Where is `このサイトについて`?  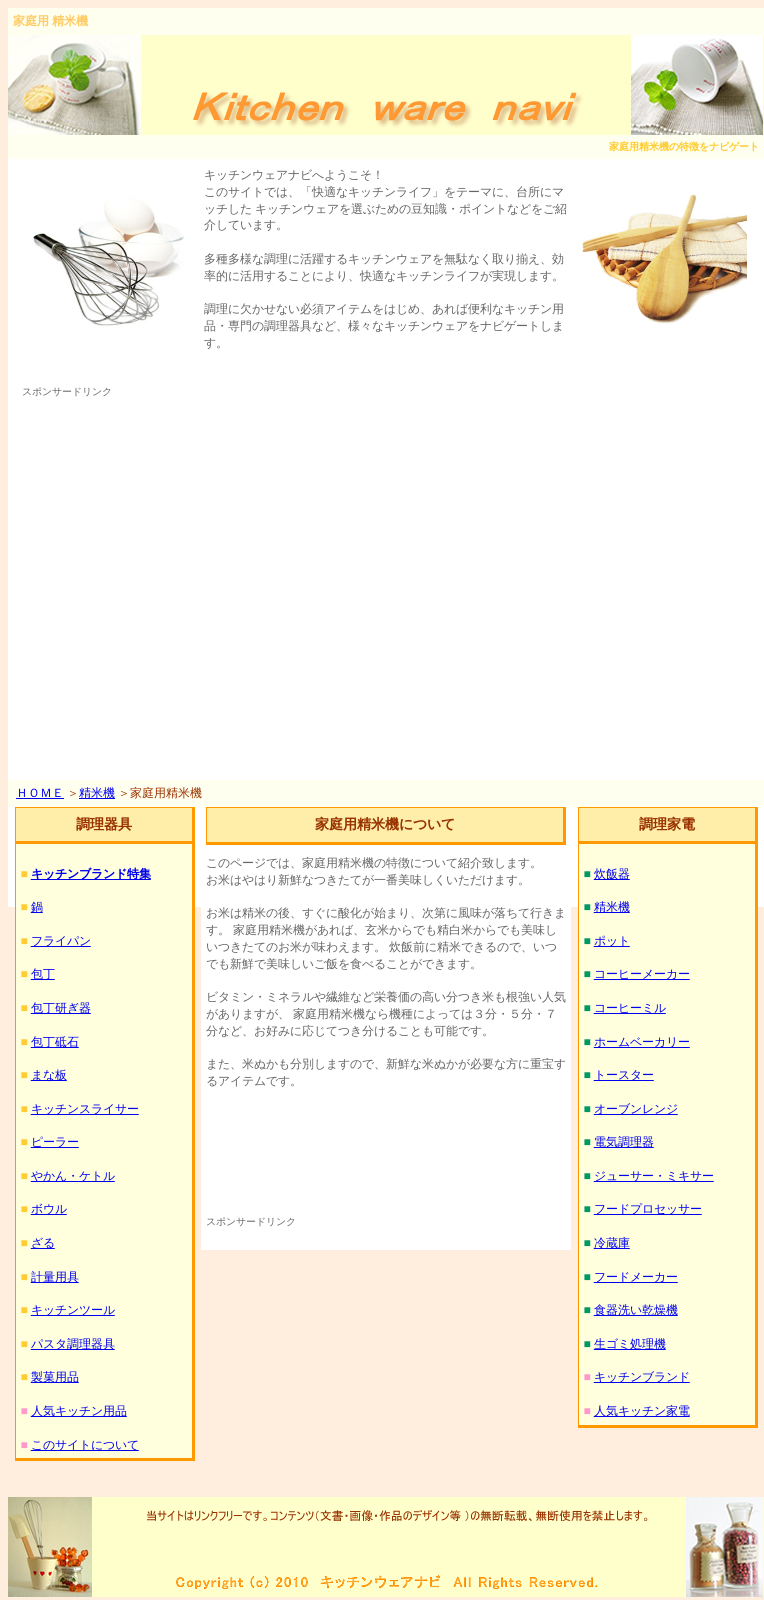
このサイトについて is located at coordinates (85, 1445).